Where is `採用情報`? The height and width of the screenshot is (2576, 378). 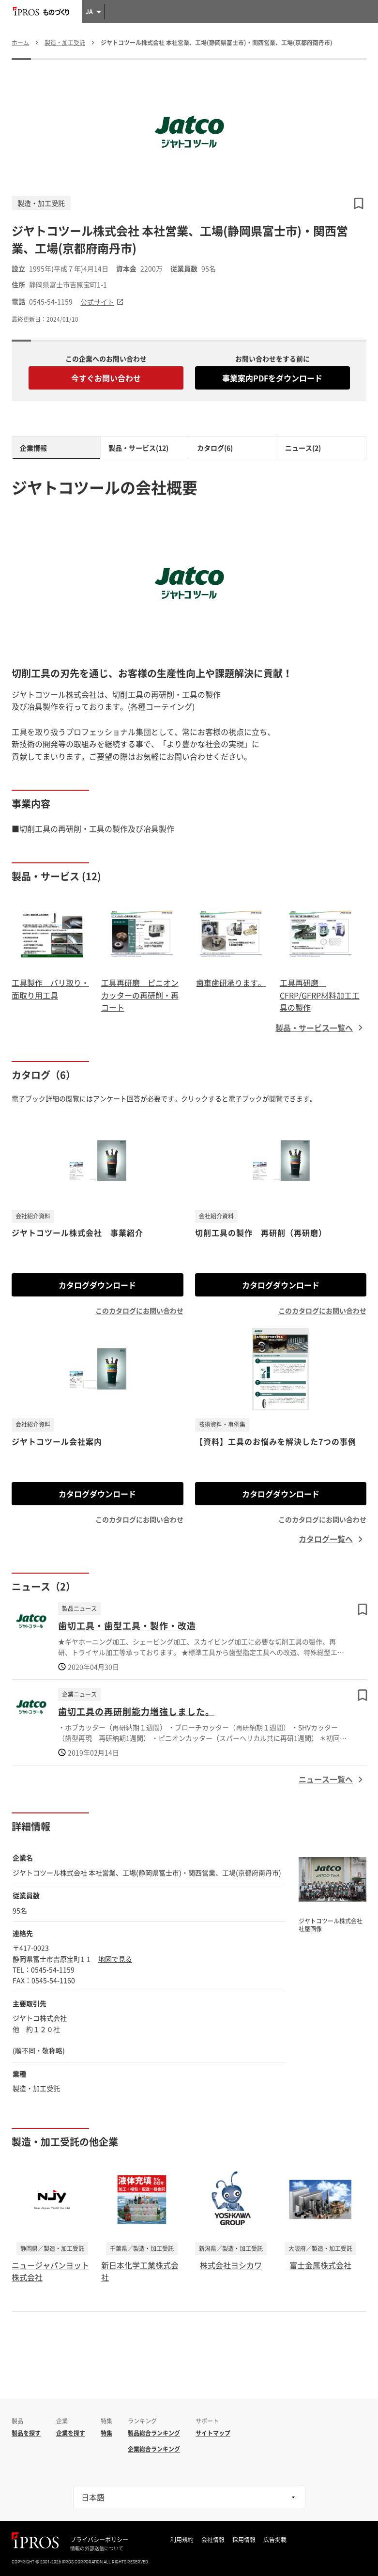 採用情報 is located at coordinates (244, 2539).